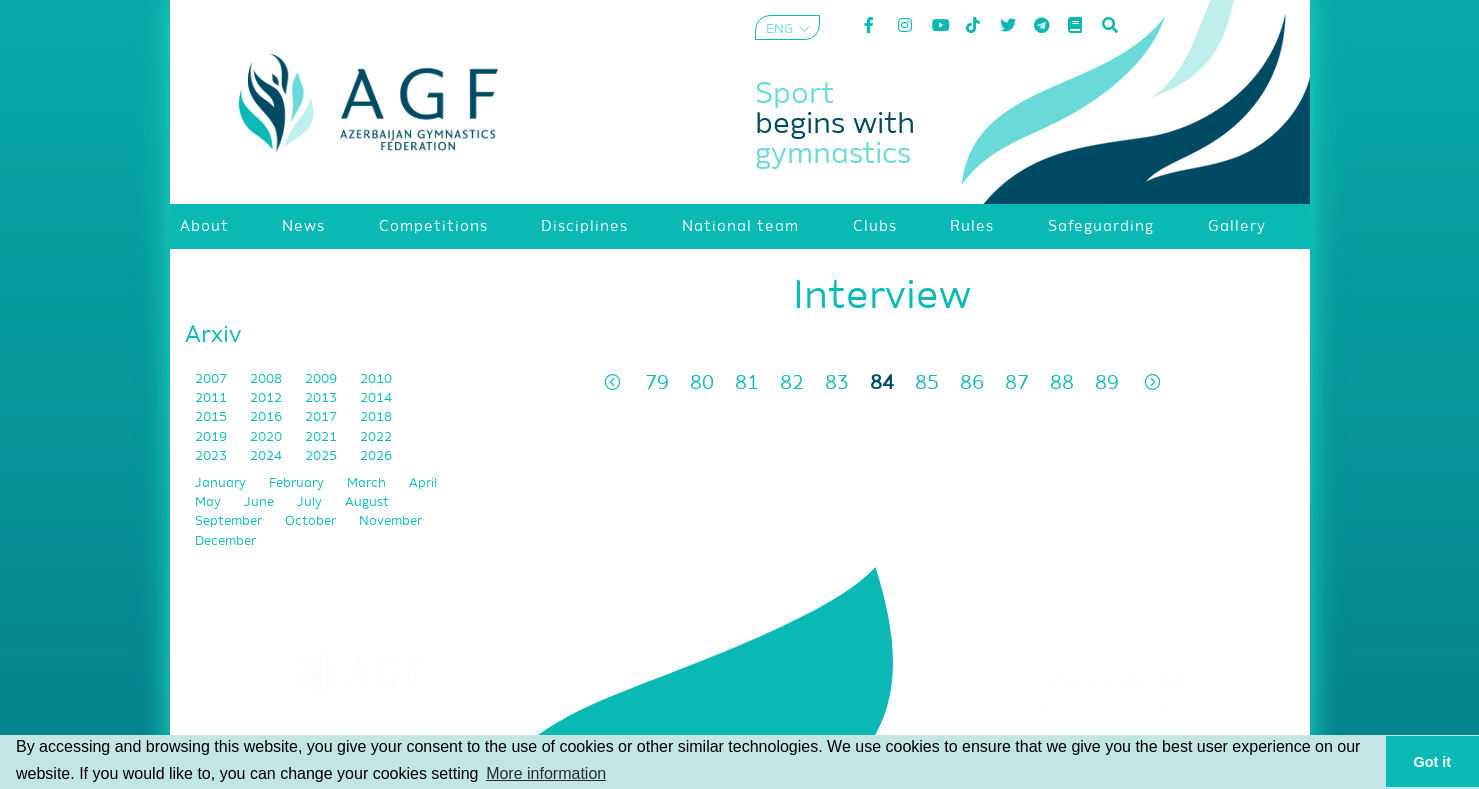  What do you see at coordinates (367, 502) in the screenshot?
I see `August` at bounding box center [367, 502].